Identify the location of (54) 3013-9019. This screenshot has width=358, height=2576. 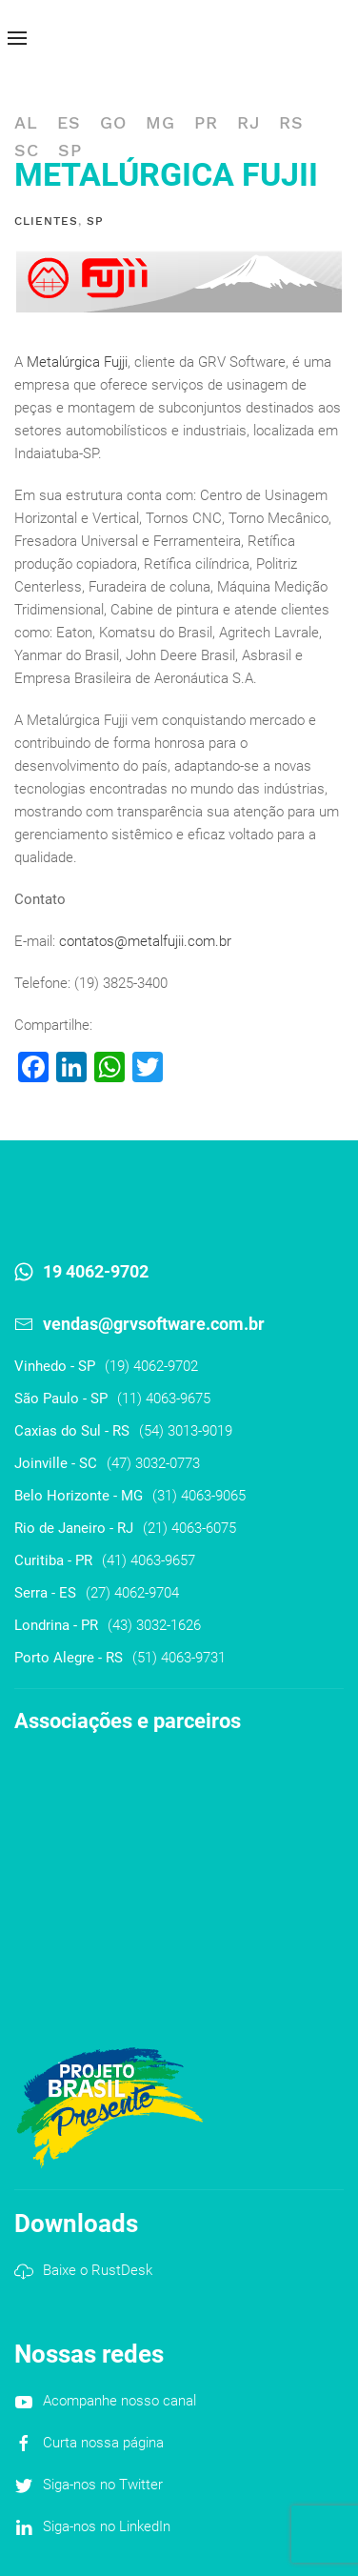
(185, 1430).